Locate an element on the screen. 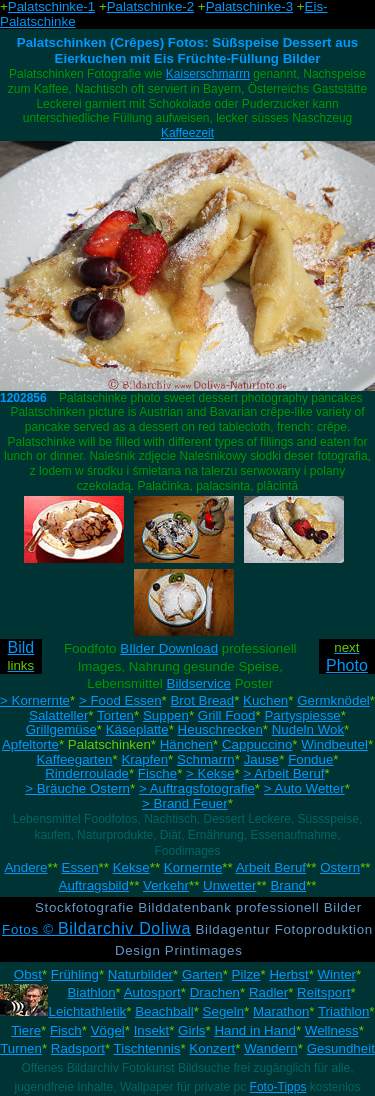 The height and width of the screenshot is (1096, 375). Hänchen is located at coordinates (186, 744).